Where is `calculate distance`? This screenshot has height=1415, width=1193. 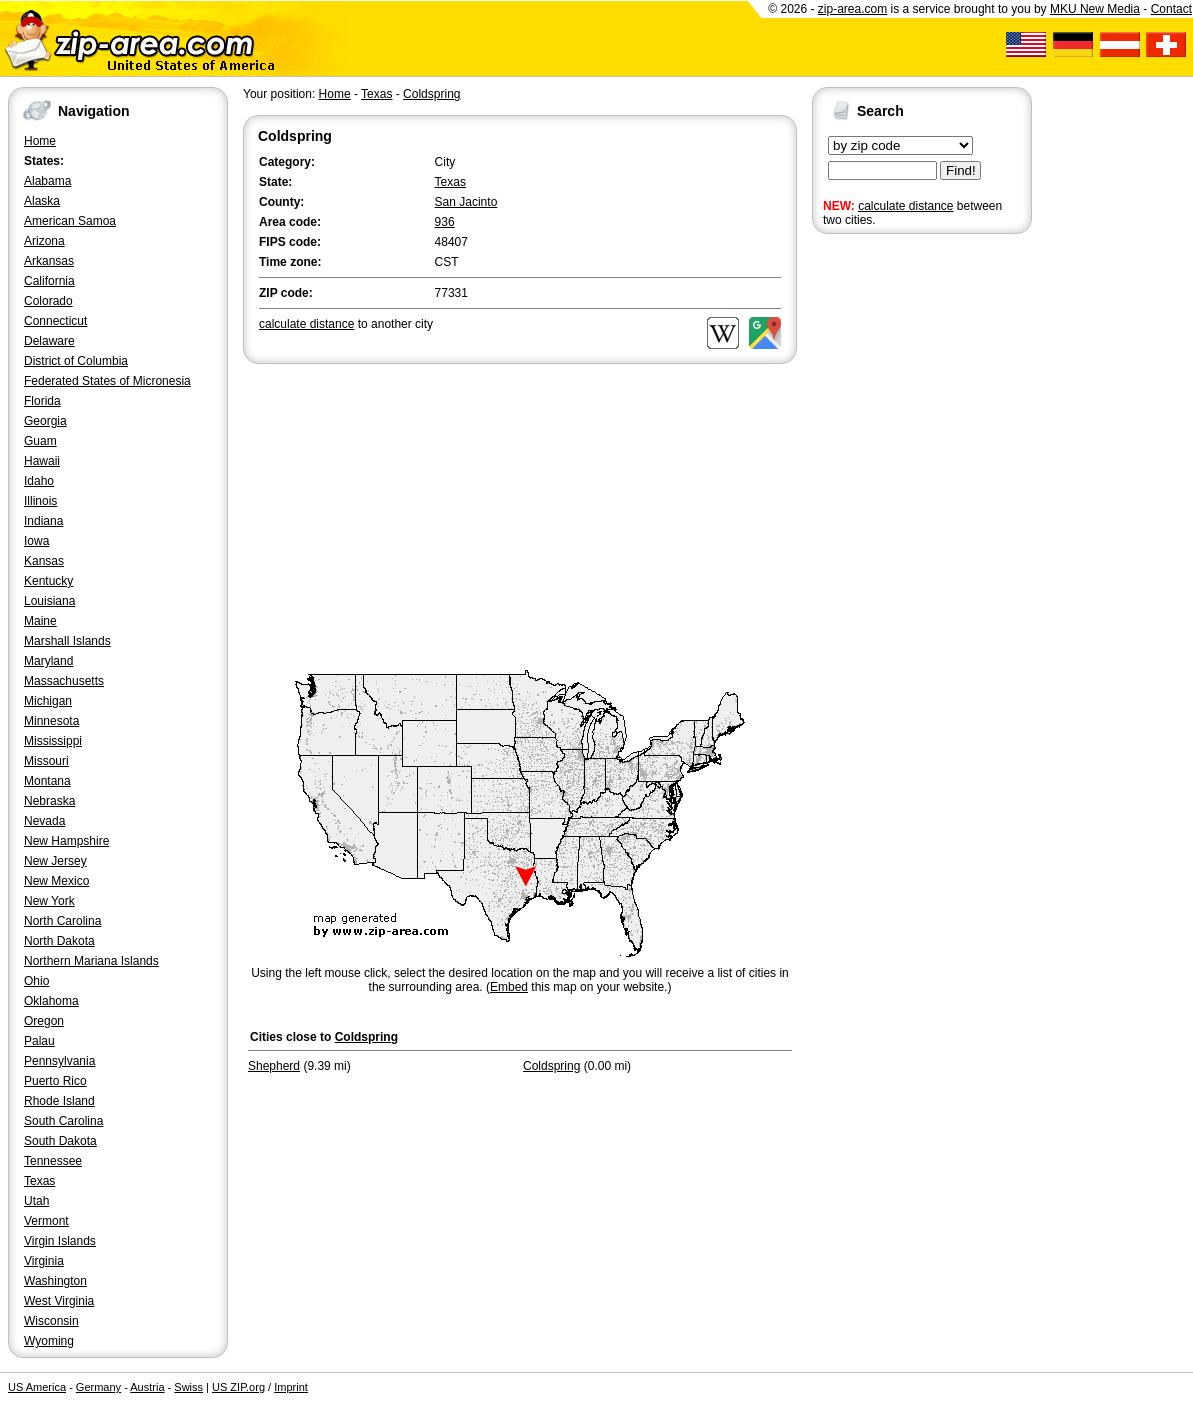
calculate distance is located at coordinates (905, 206).